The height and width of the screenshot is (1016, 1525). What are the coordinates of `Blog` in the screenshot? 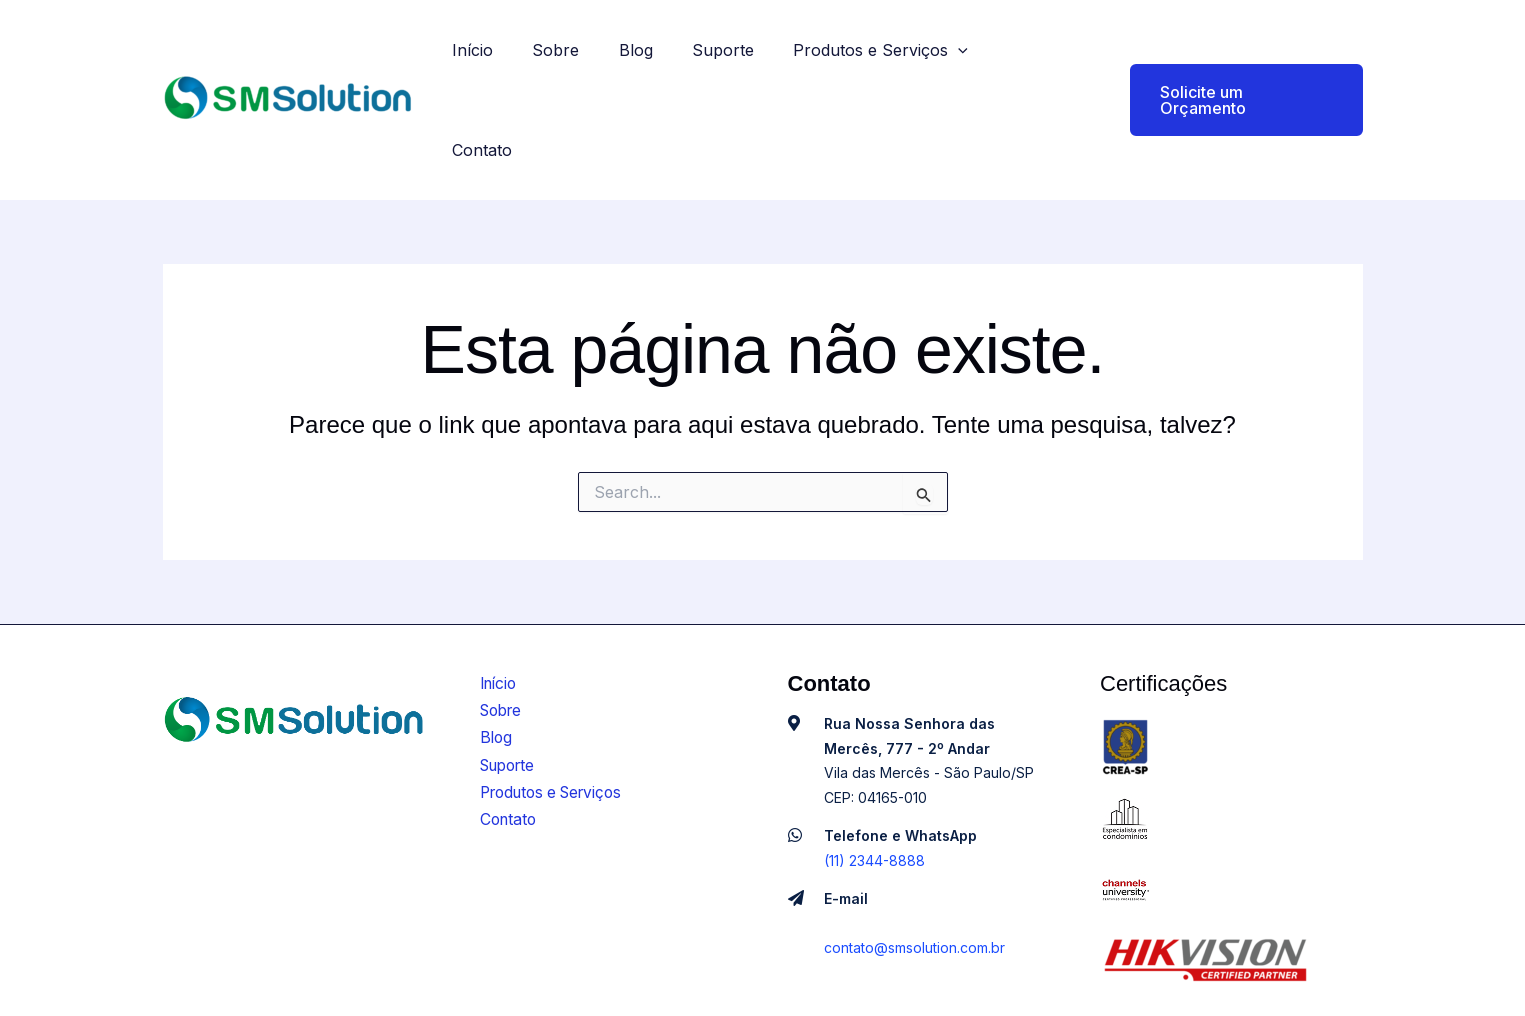 It's located at (659, 58).